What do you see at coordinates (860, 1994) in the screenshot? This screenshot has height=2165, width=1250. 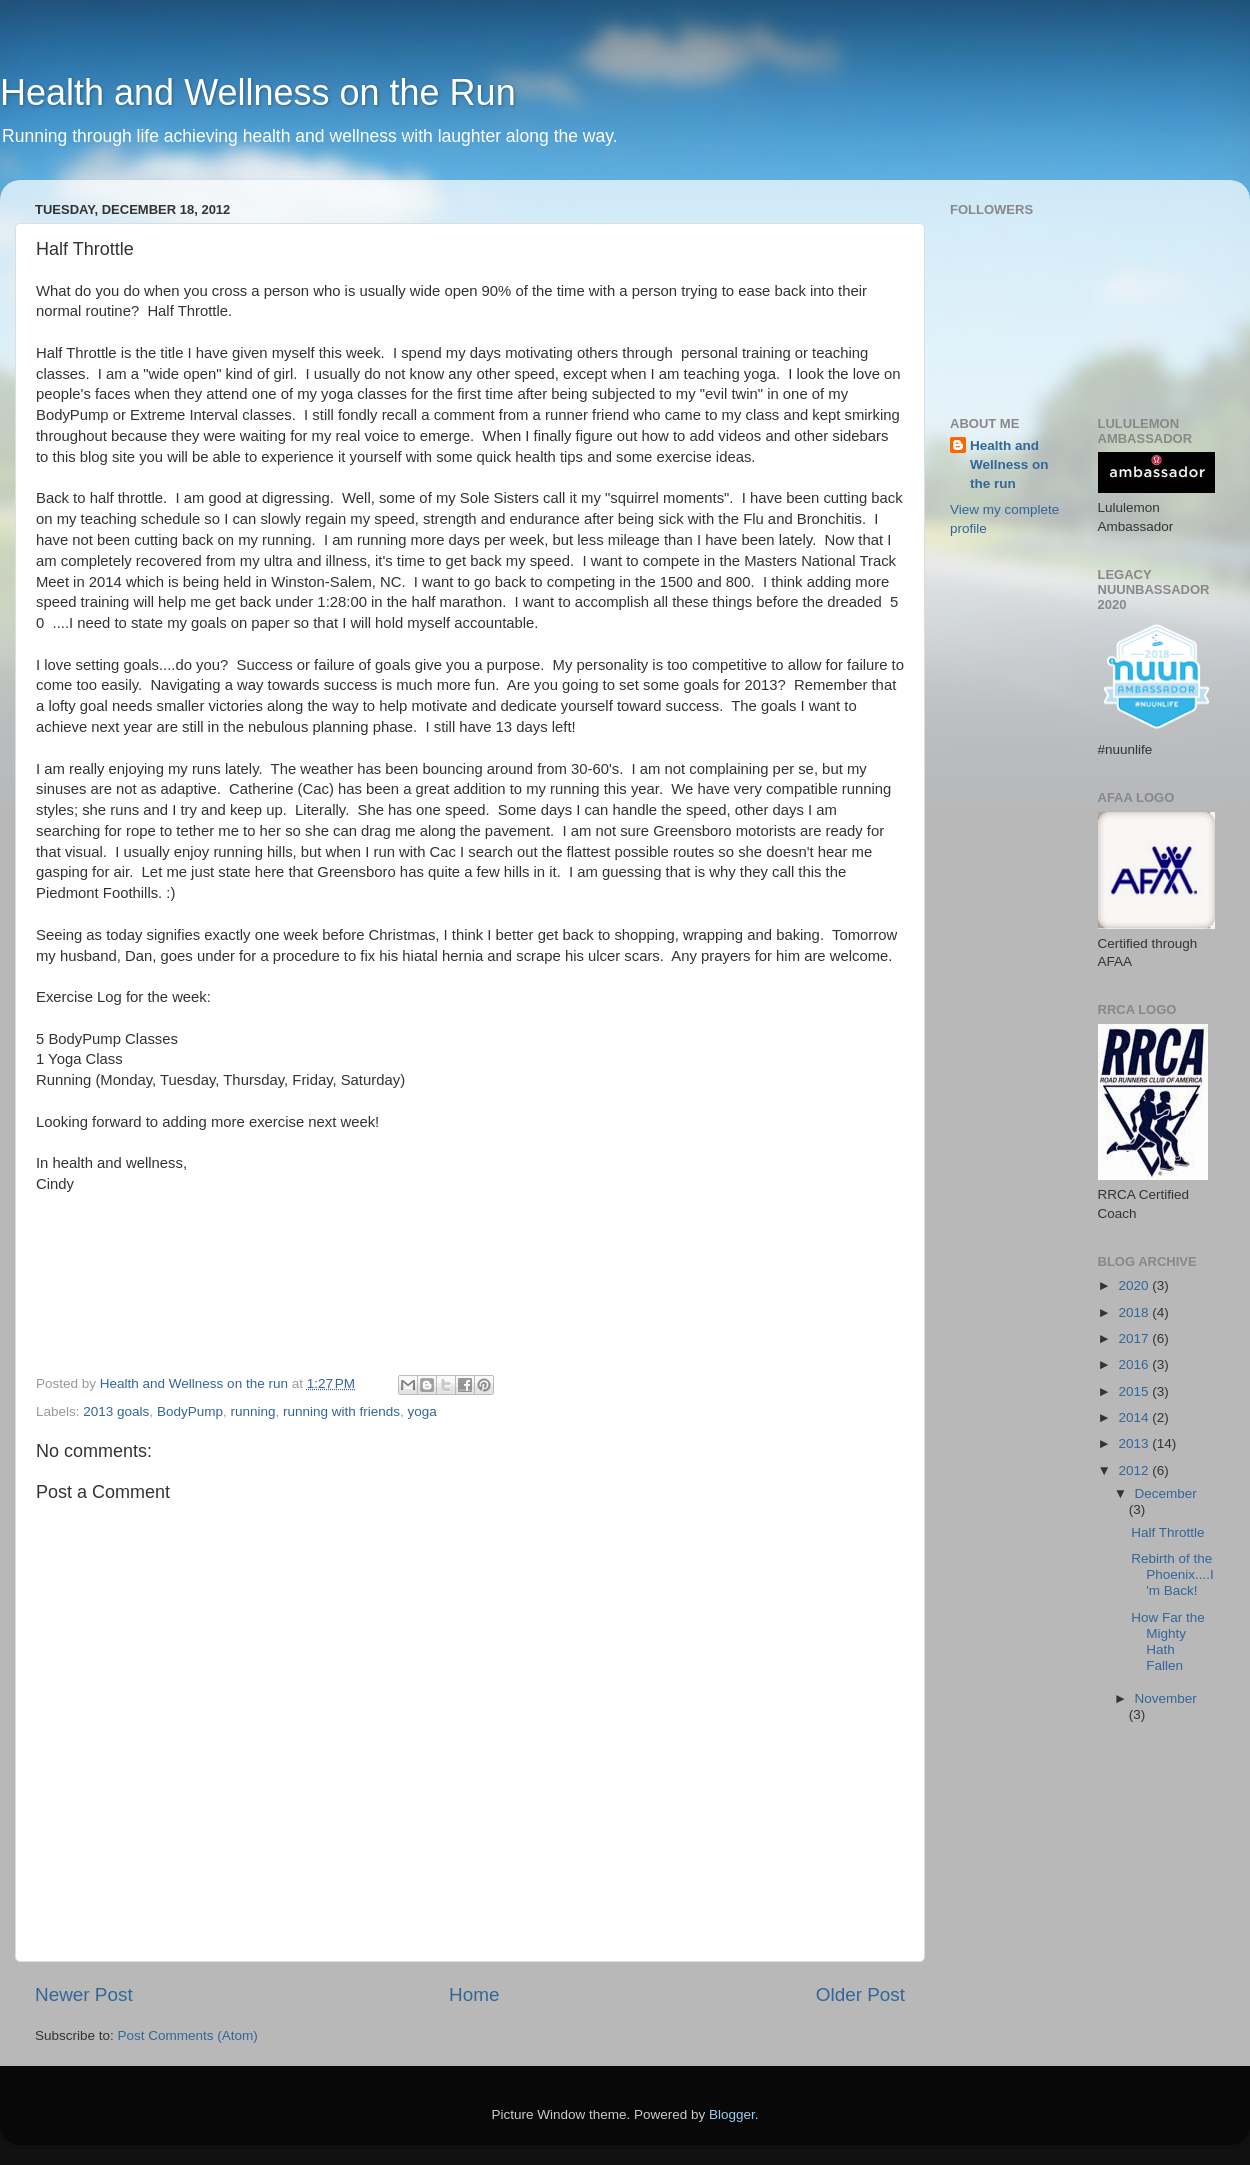 I see `Older Post` at bounding box center [860, 1994].